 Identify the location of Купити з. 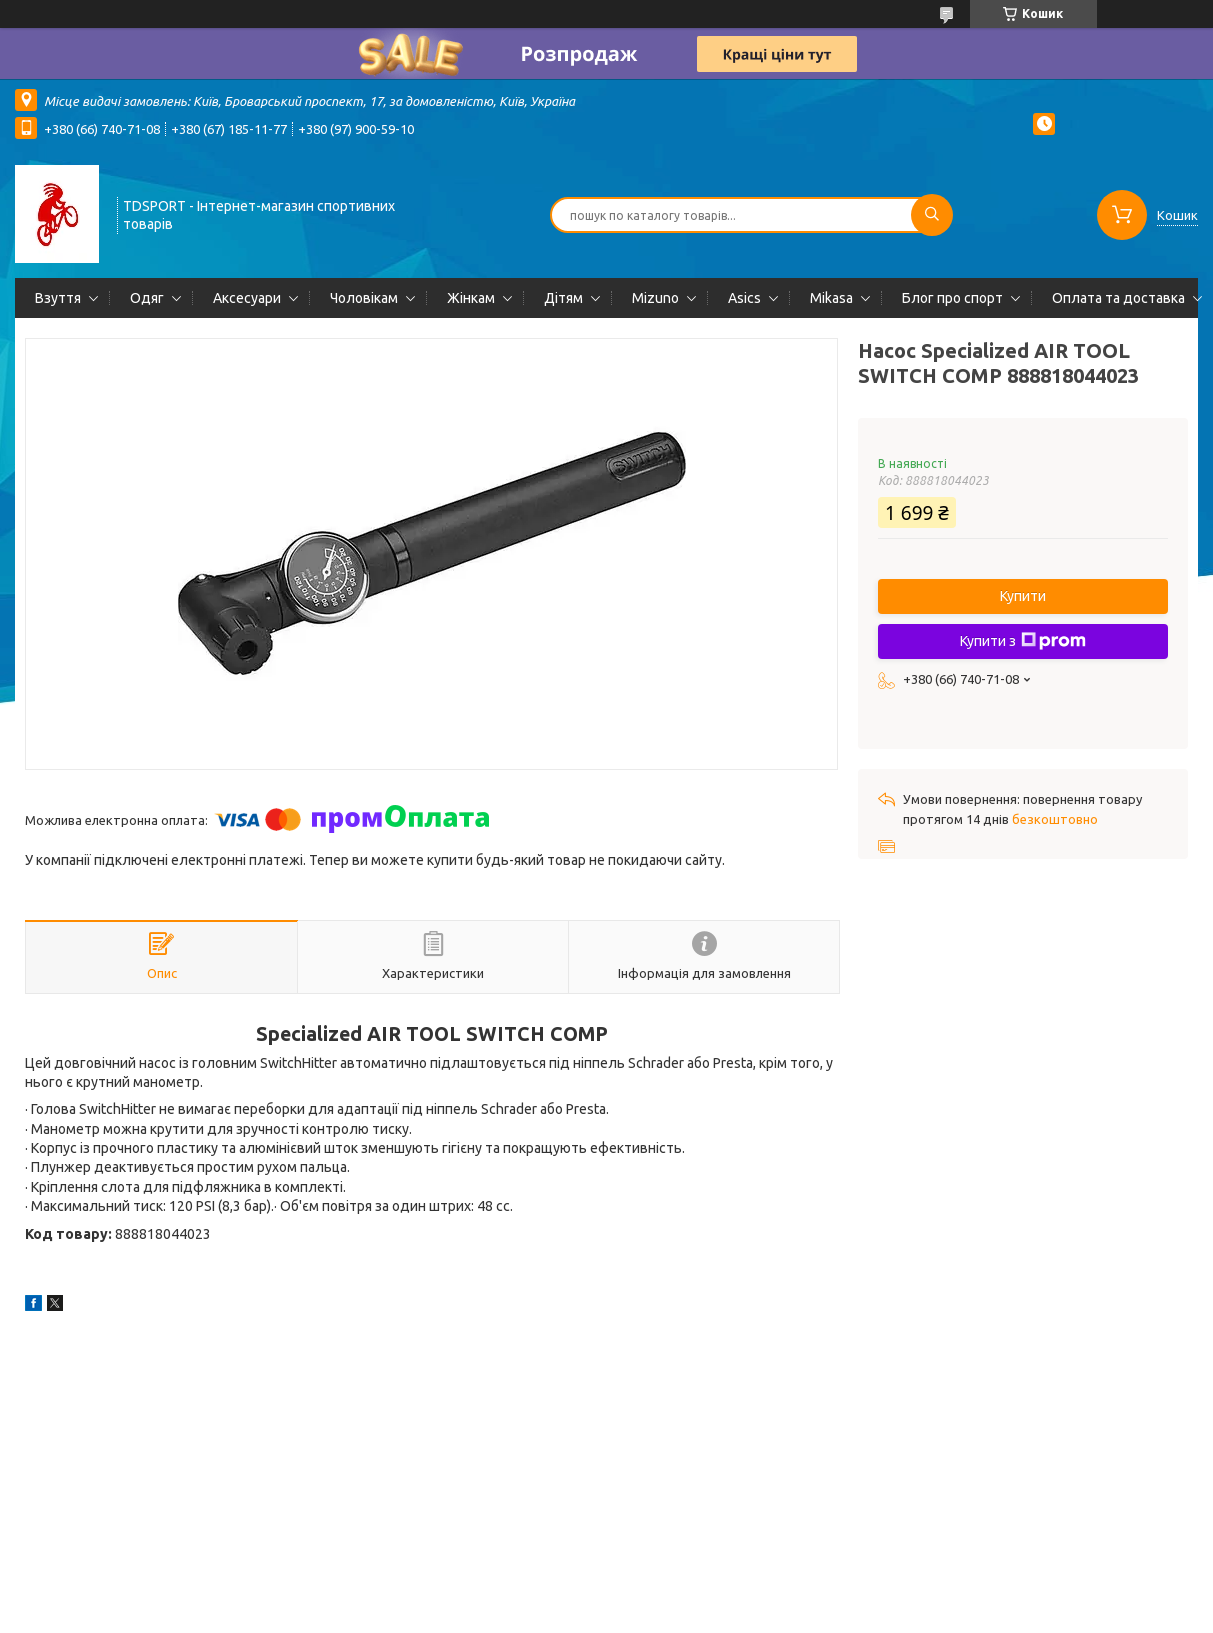
(1023, 641).